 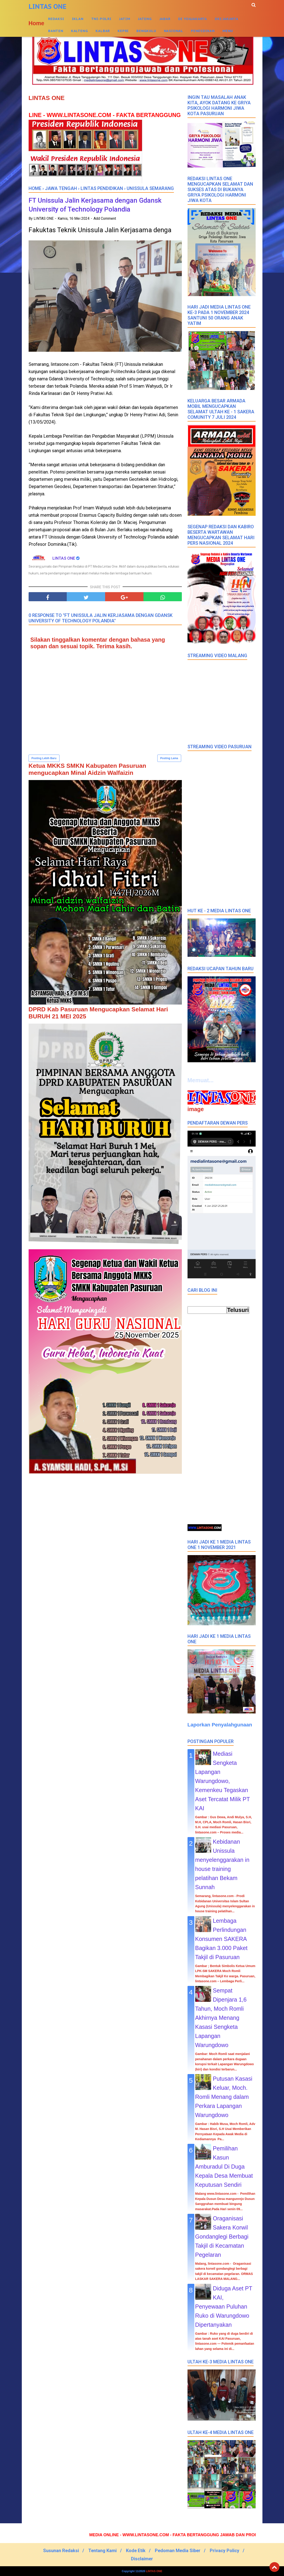 I want to click on Posting Lama, so click(x=169, y=758).